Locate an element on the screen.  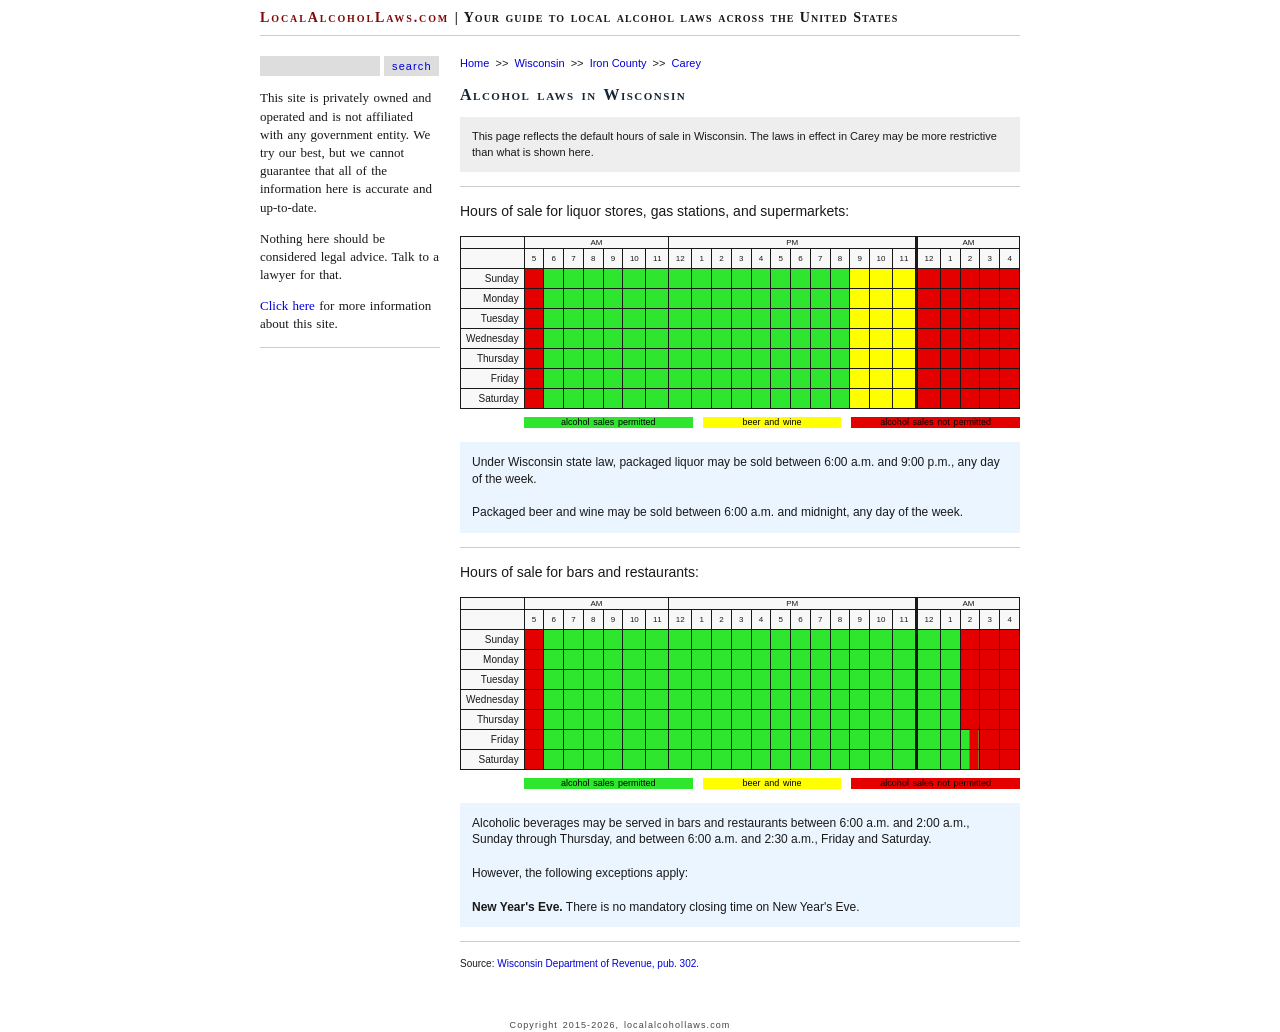
Carey is located at coordinates (686, 63).